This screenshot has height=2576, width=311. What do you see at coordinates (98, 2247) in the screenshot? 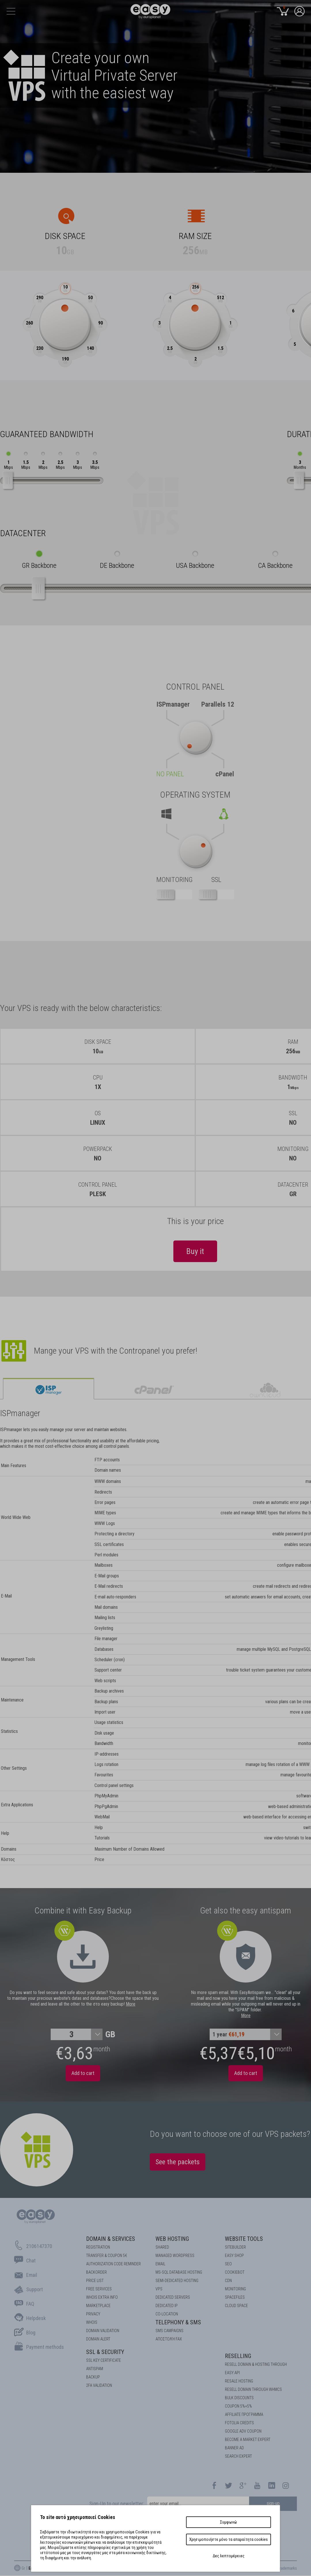
I see `Registration` at bounding box center [98, 2247].